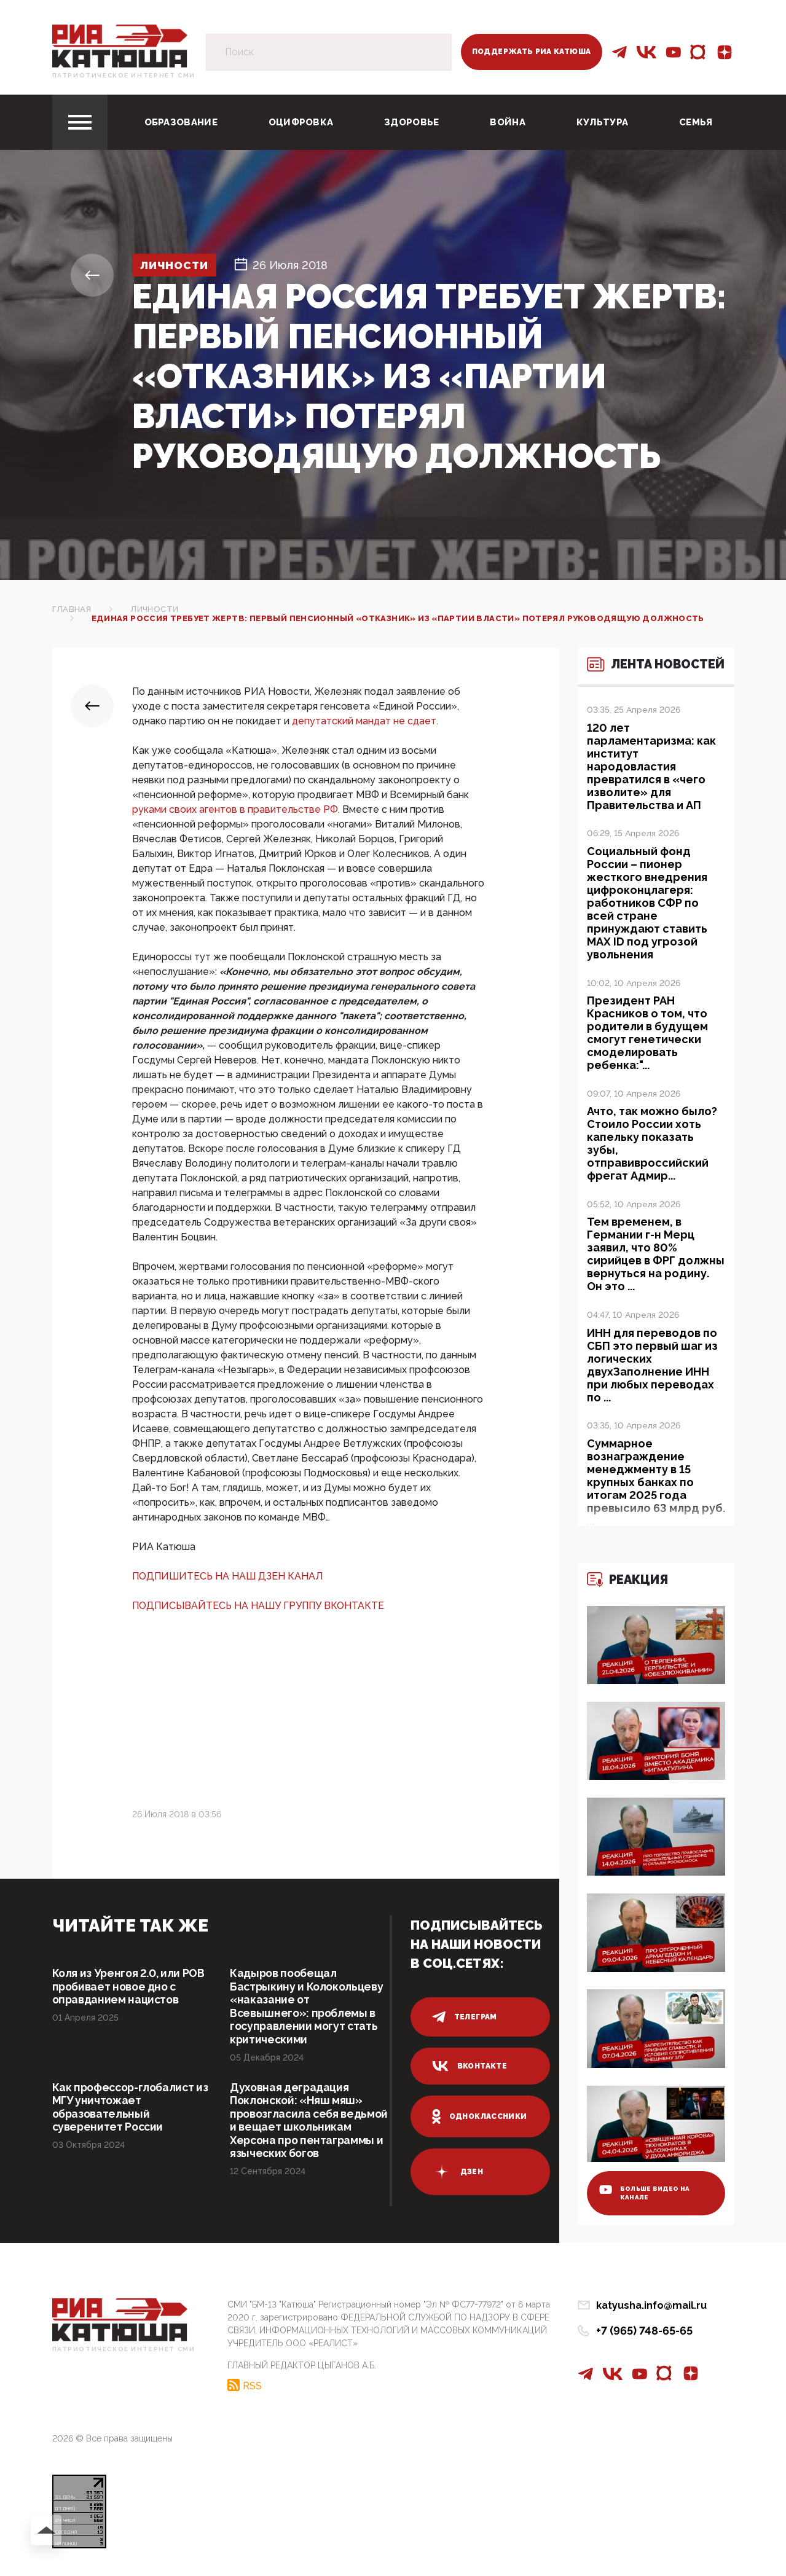 The height and width of the screenshot is (2576, 786). I want to click on вконтакте, so click(469, 2066).